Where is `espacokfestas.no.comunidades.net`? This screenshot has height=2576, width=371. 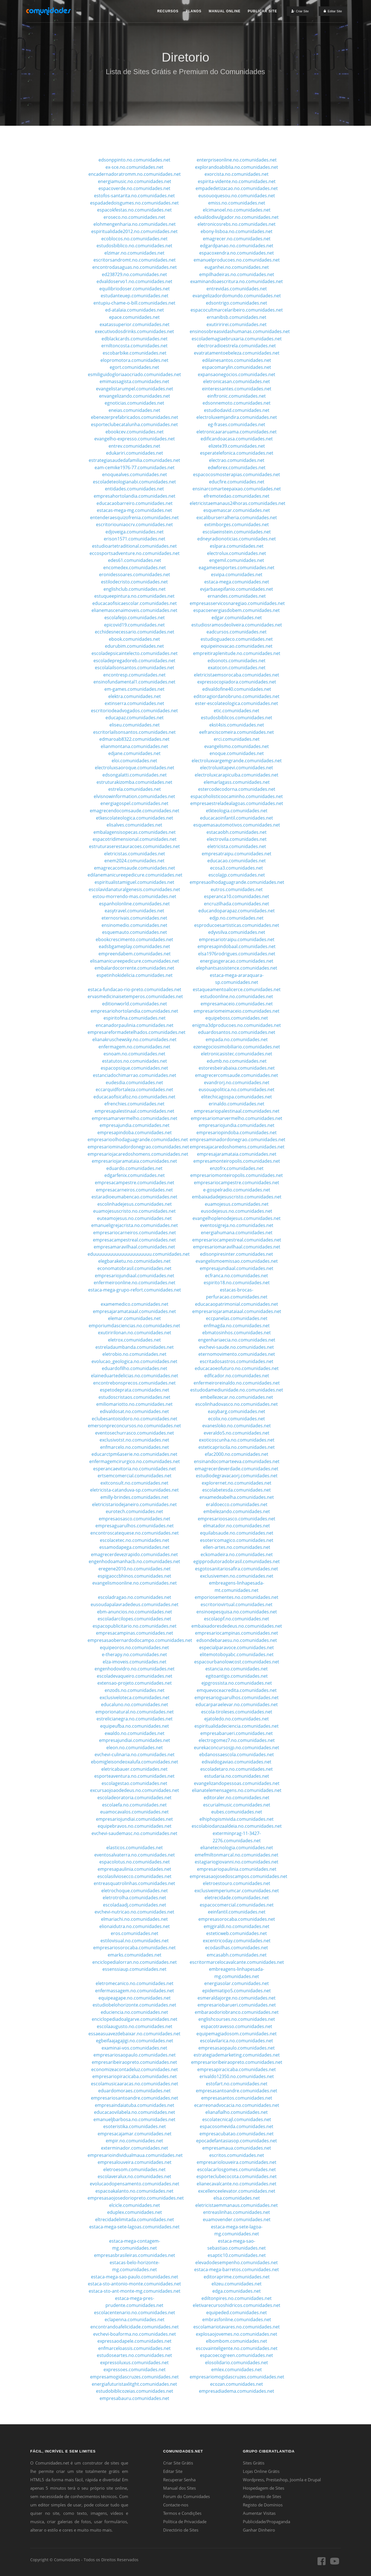 espacokfestas.no.comunidades.net is located at coordinates (134, 210).